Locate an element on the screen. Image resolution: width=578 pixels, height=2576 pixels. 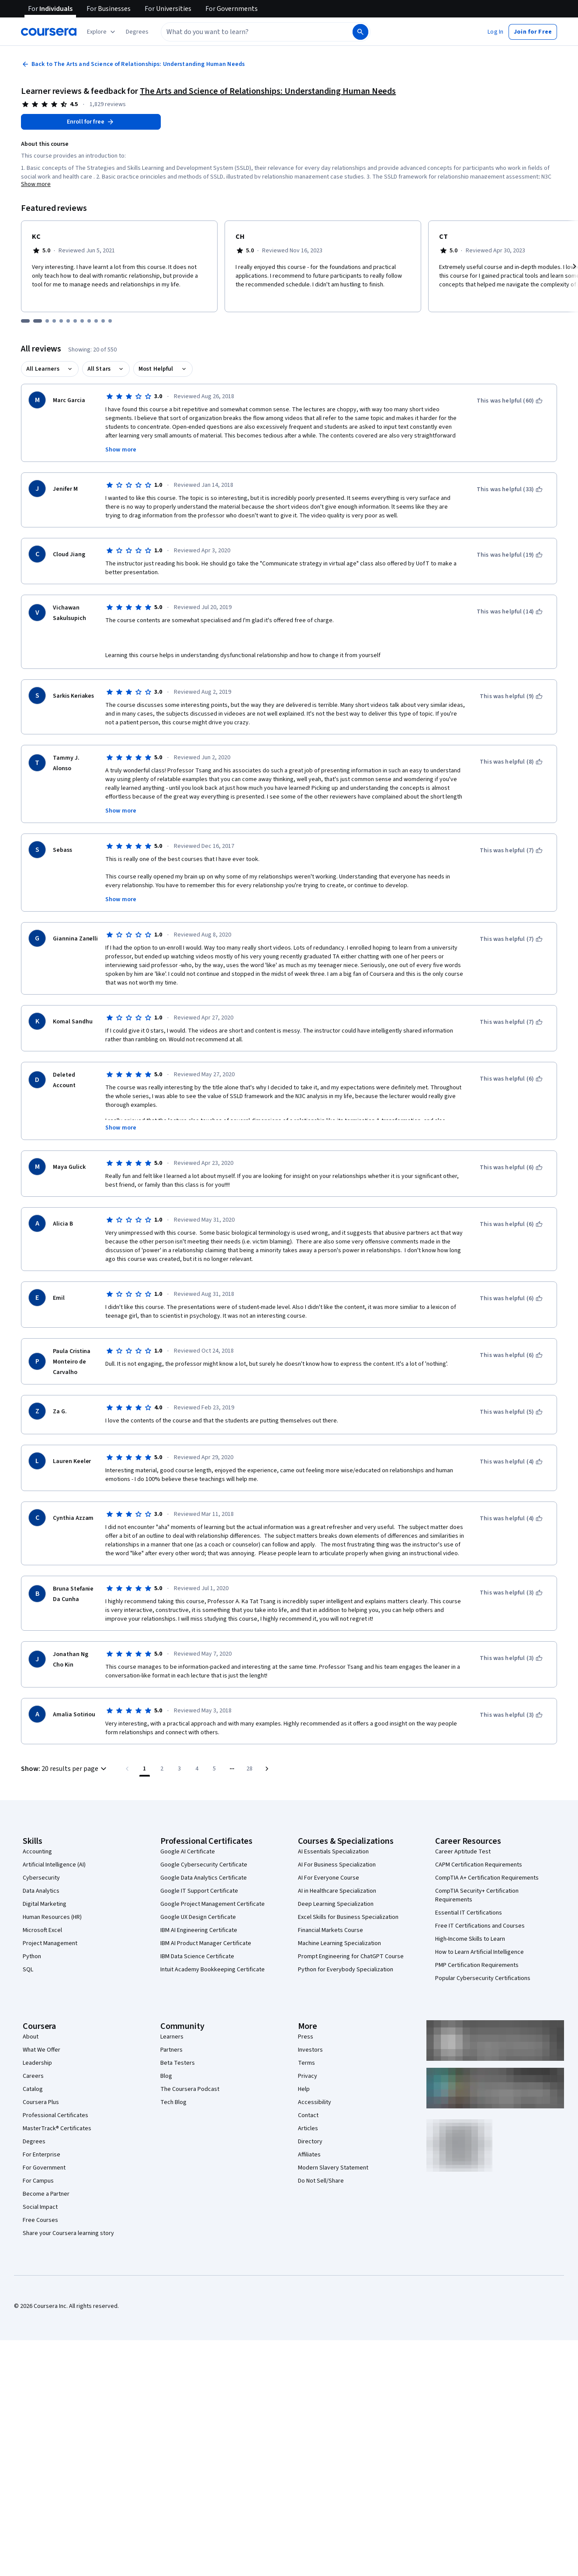
The Arts and Science of Relationships: Understanding Human Needs is located at coordinates (268, 91).